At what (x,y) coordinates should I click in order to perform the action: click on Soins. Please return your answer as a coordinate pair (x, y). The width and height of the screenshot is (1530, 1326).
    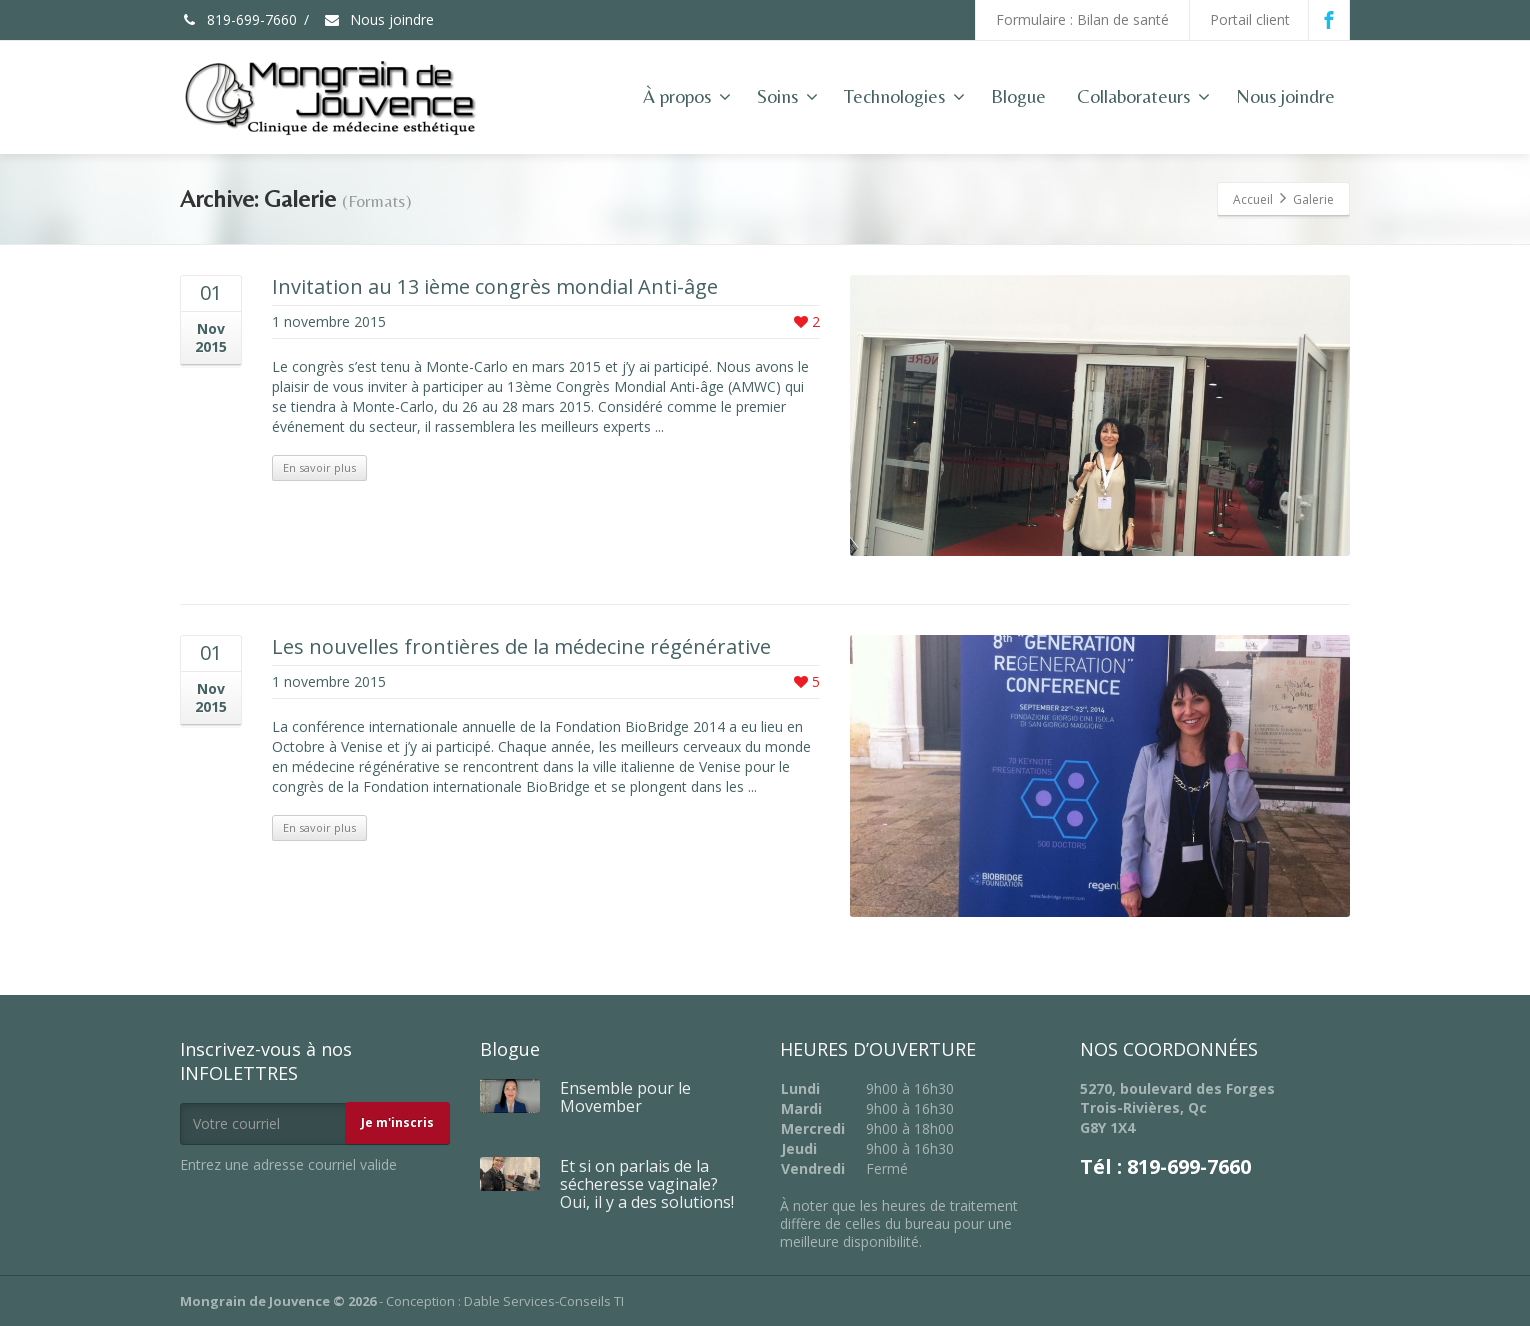
    Looking at the image, I should click on (787, 96).